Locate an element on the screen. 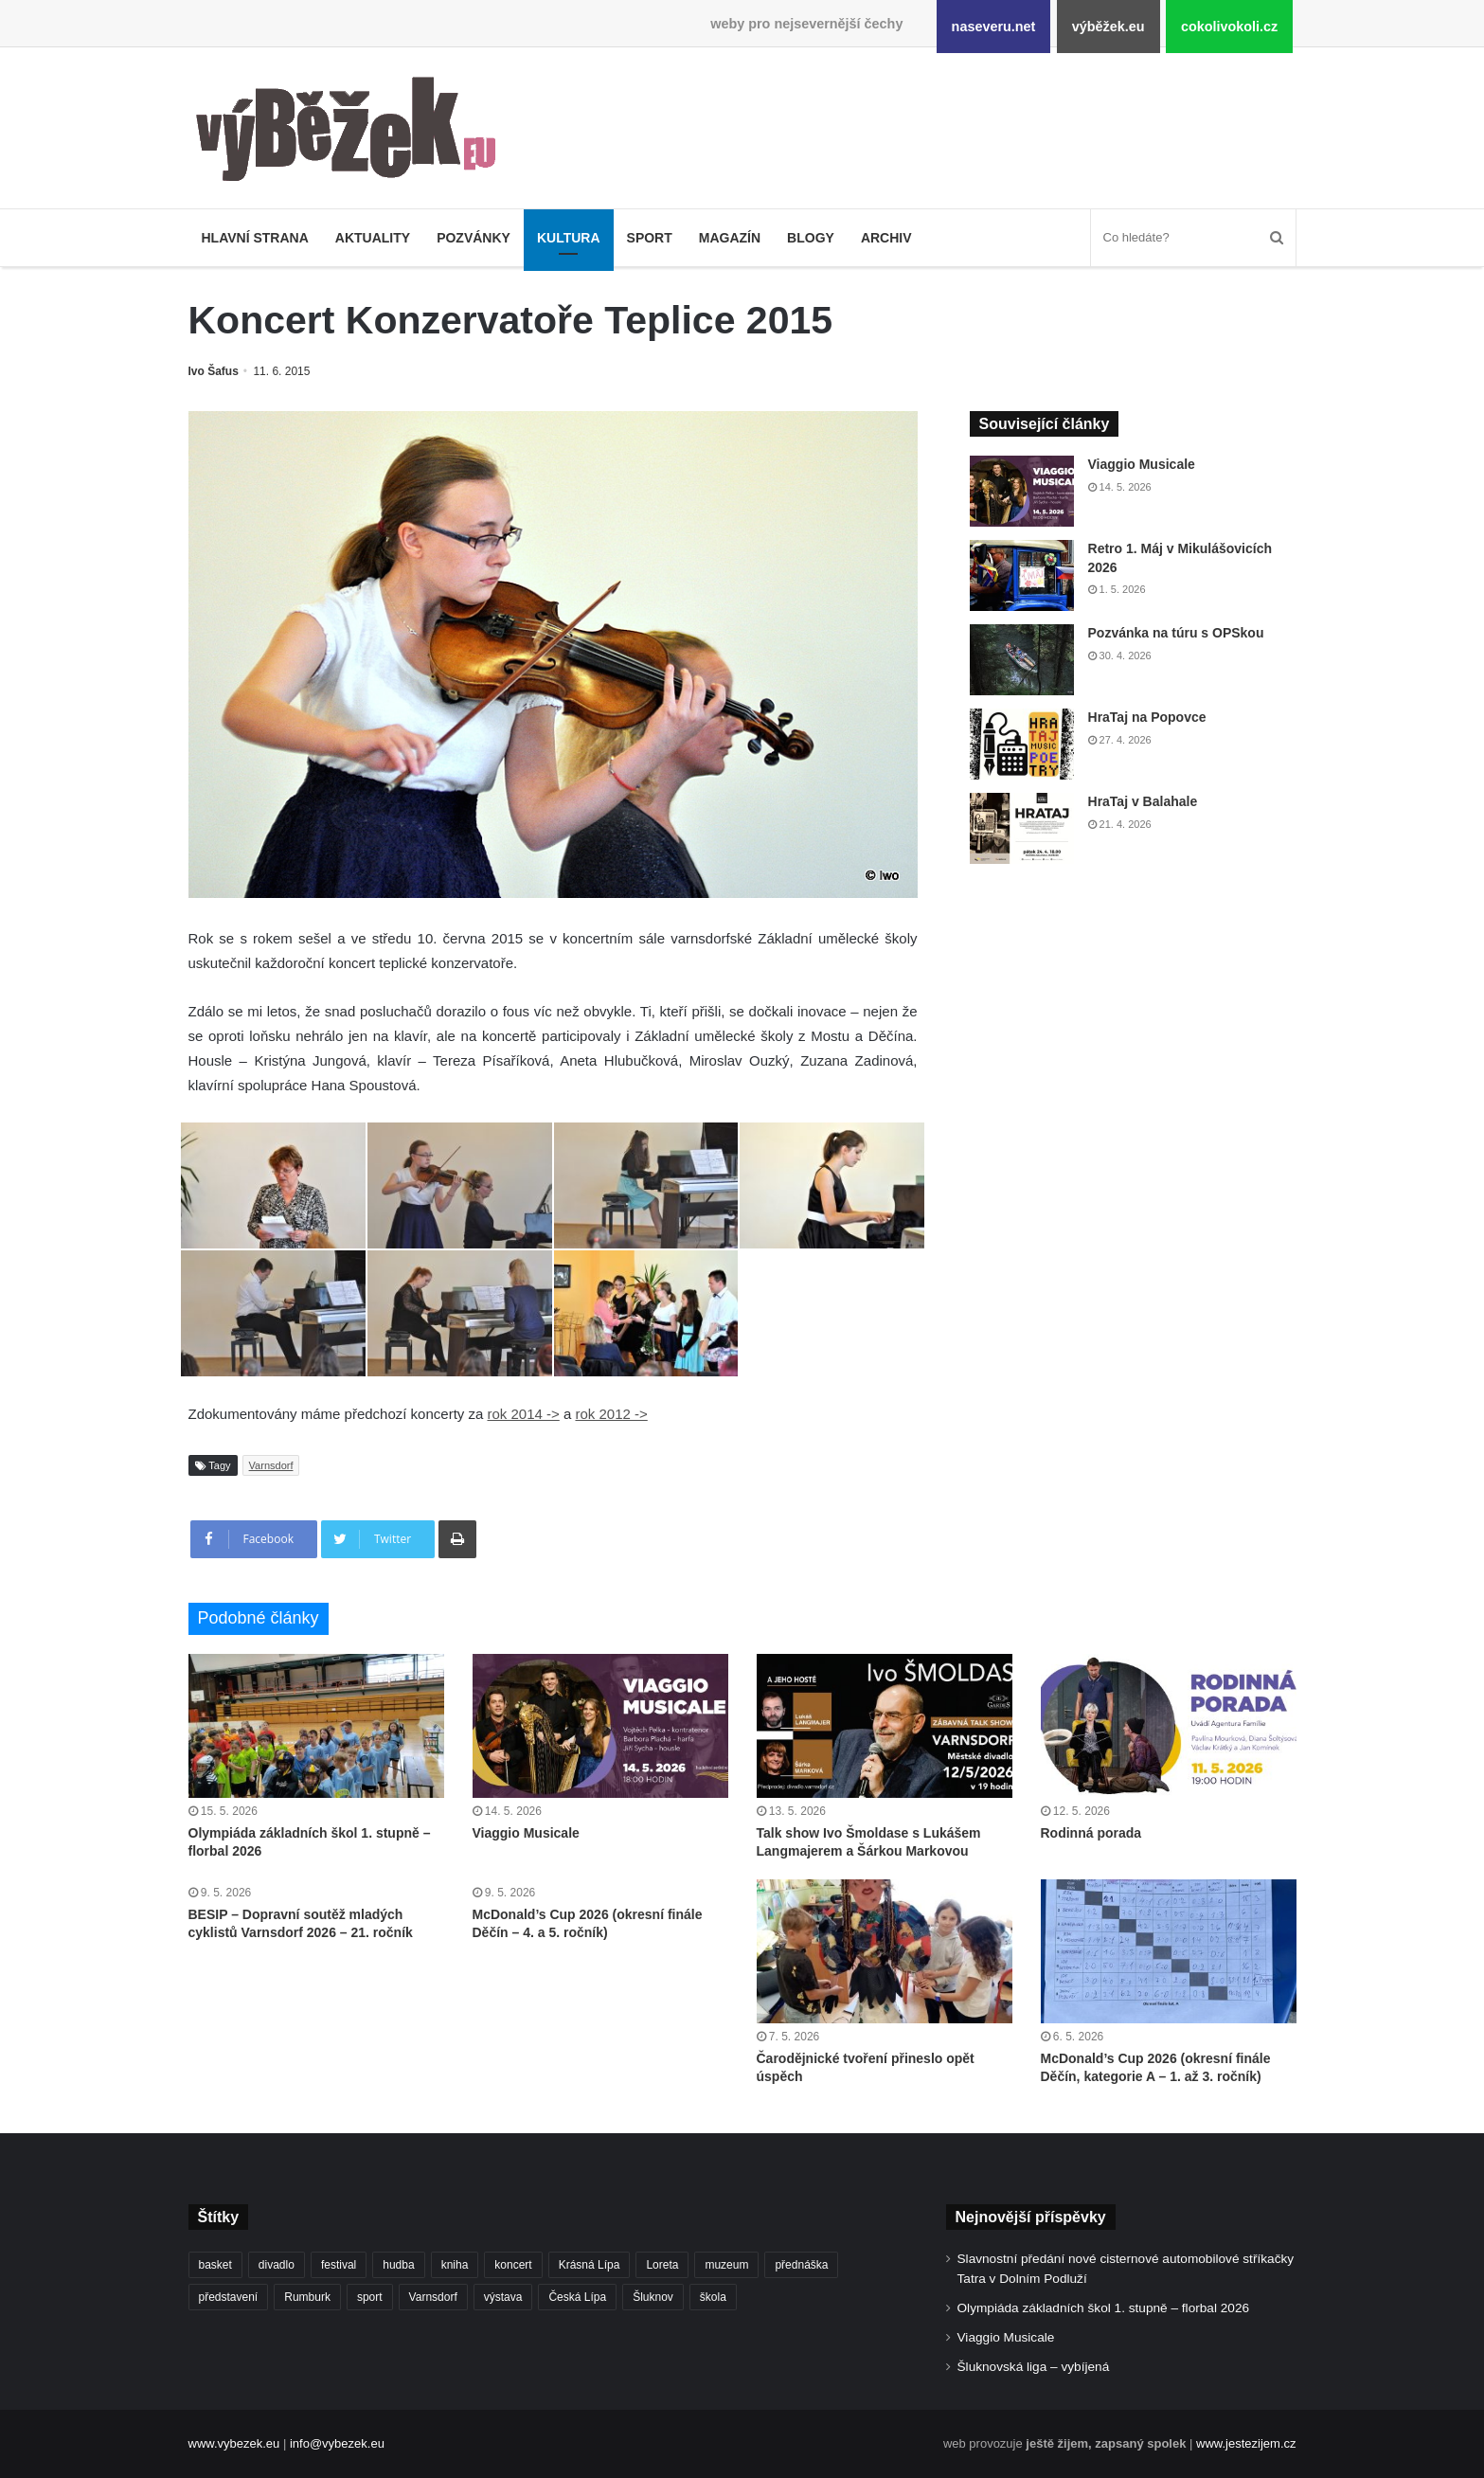  sport [sport (1 621 položek)] is located at coordinates (370, 2297).